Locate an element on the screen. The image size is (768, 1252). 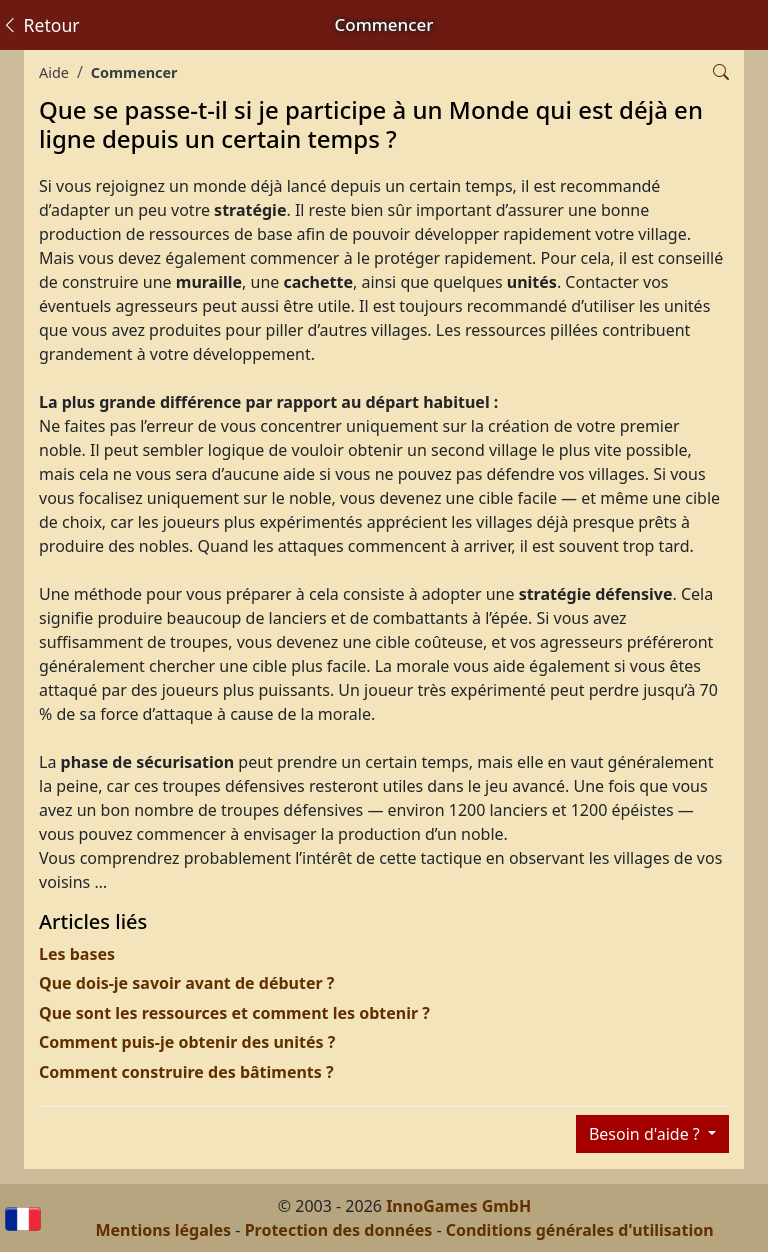
Besoin d'aide ? is located at coordinates (646, 1134).